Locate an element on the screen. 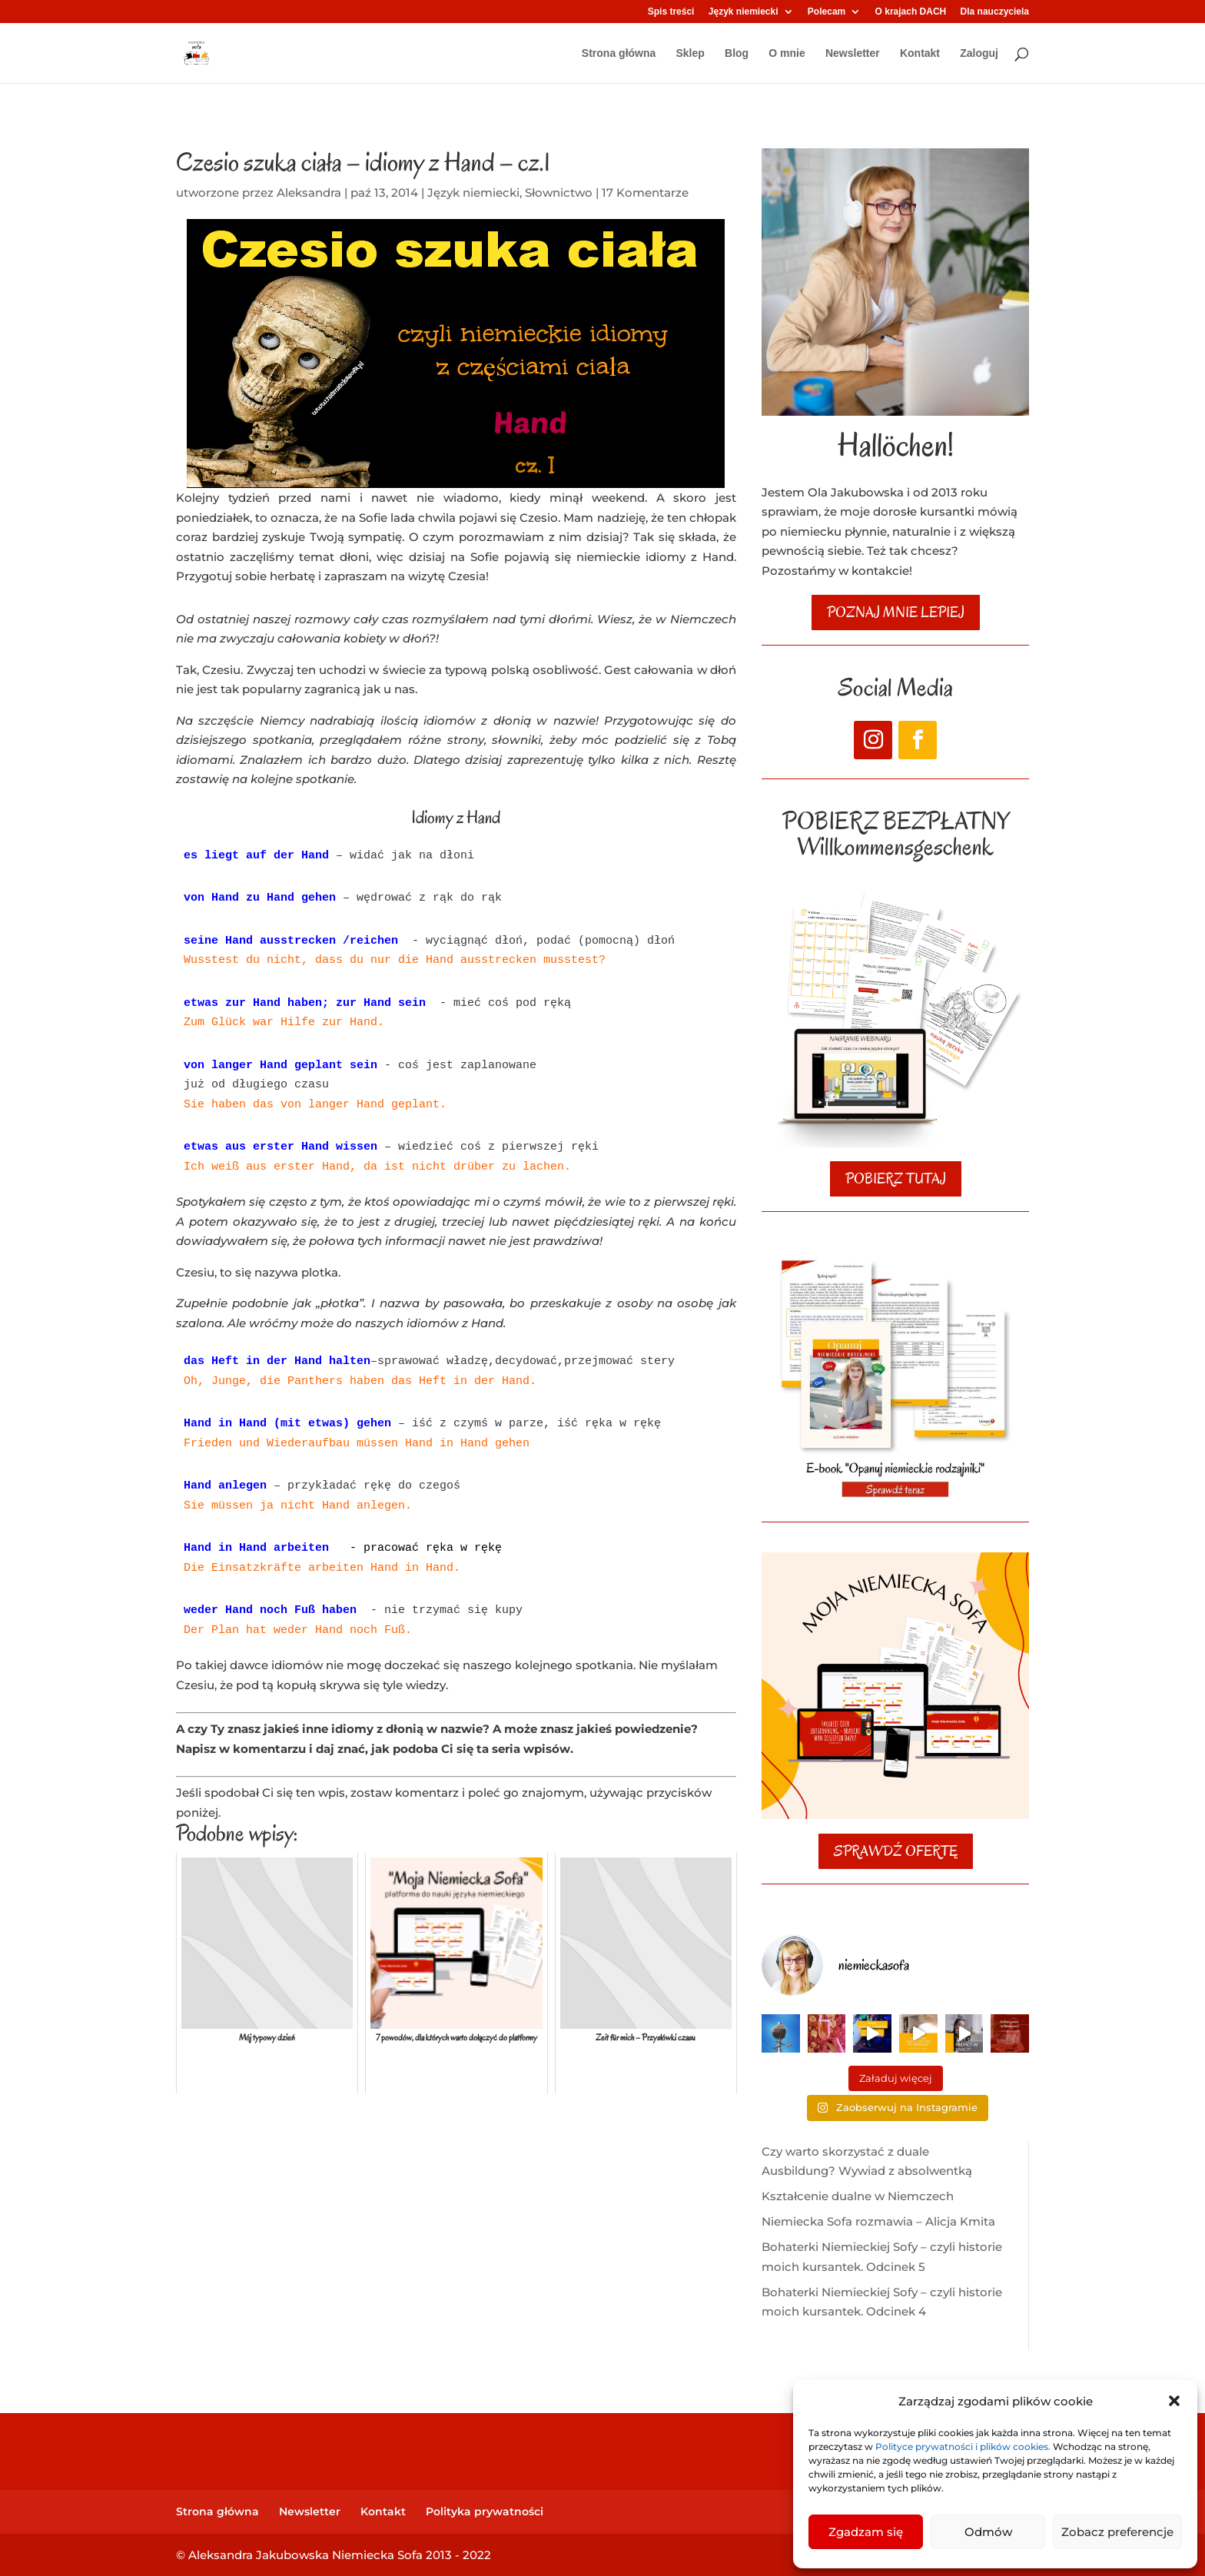 The height and width of the screenshot is (2576, 1205). Kształcenie dualne w Niemczech is located at coordinates (858, 2196).